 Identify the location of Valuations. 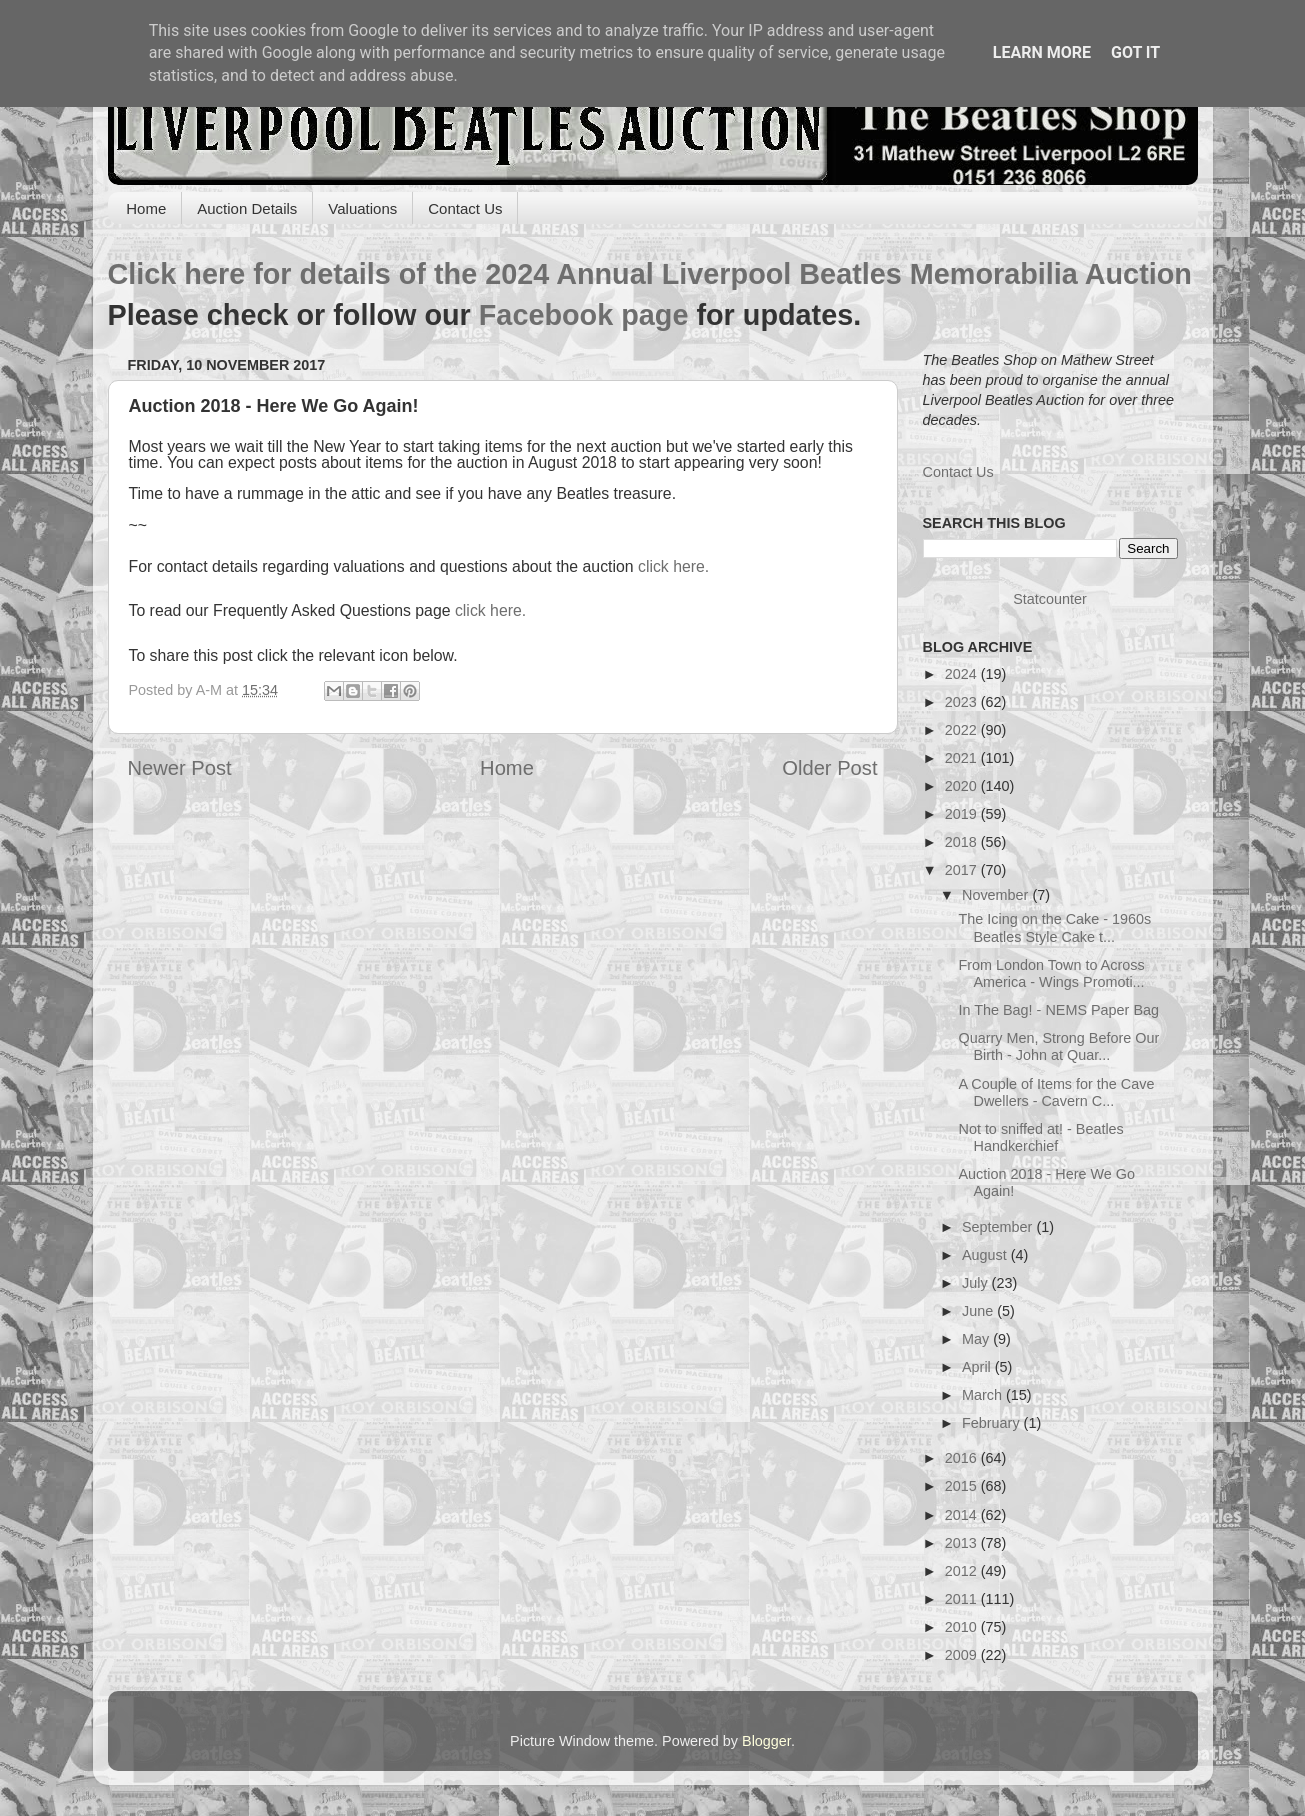
(362, 208).